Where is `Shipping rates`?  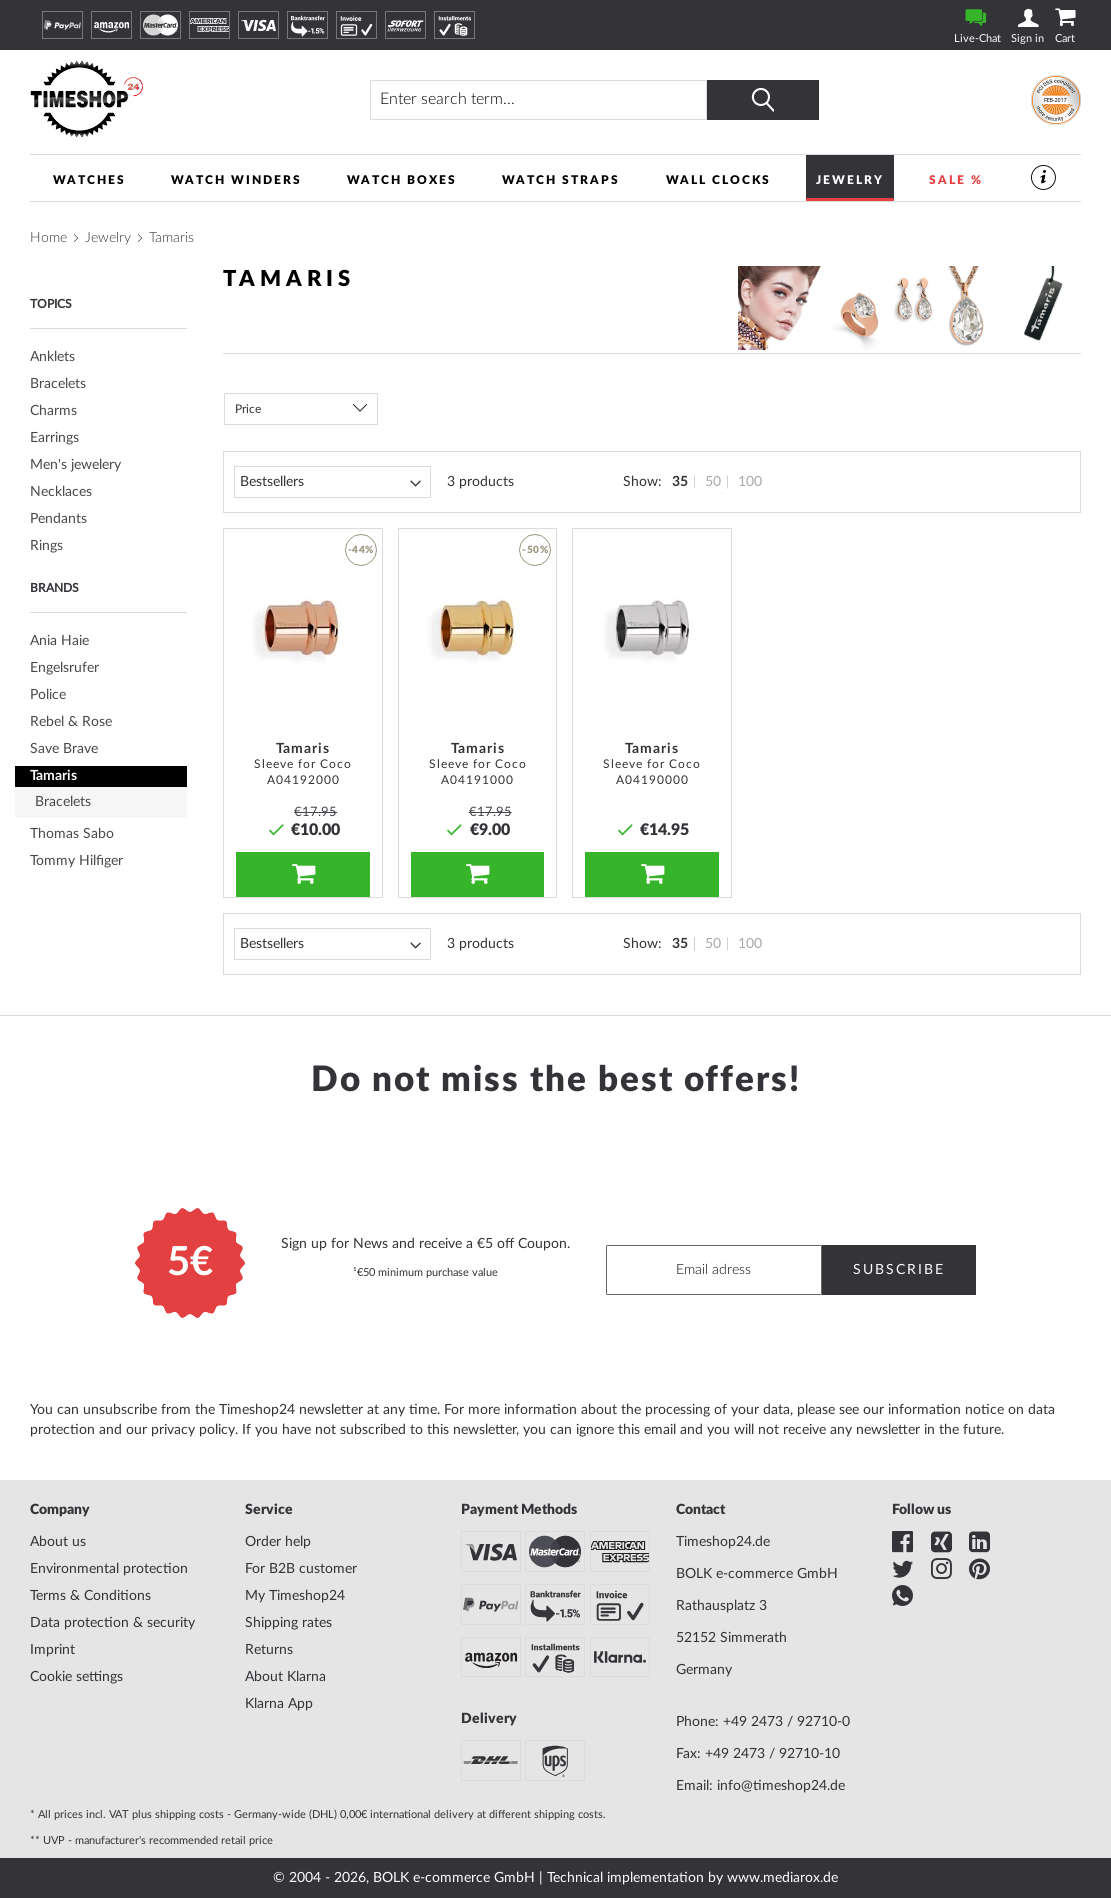 Shipping rates is located at coordinates (288, 1623).